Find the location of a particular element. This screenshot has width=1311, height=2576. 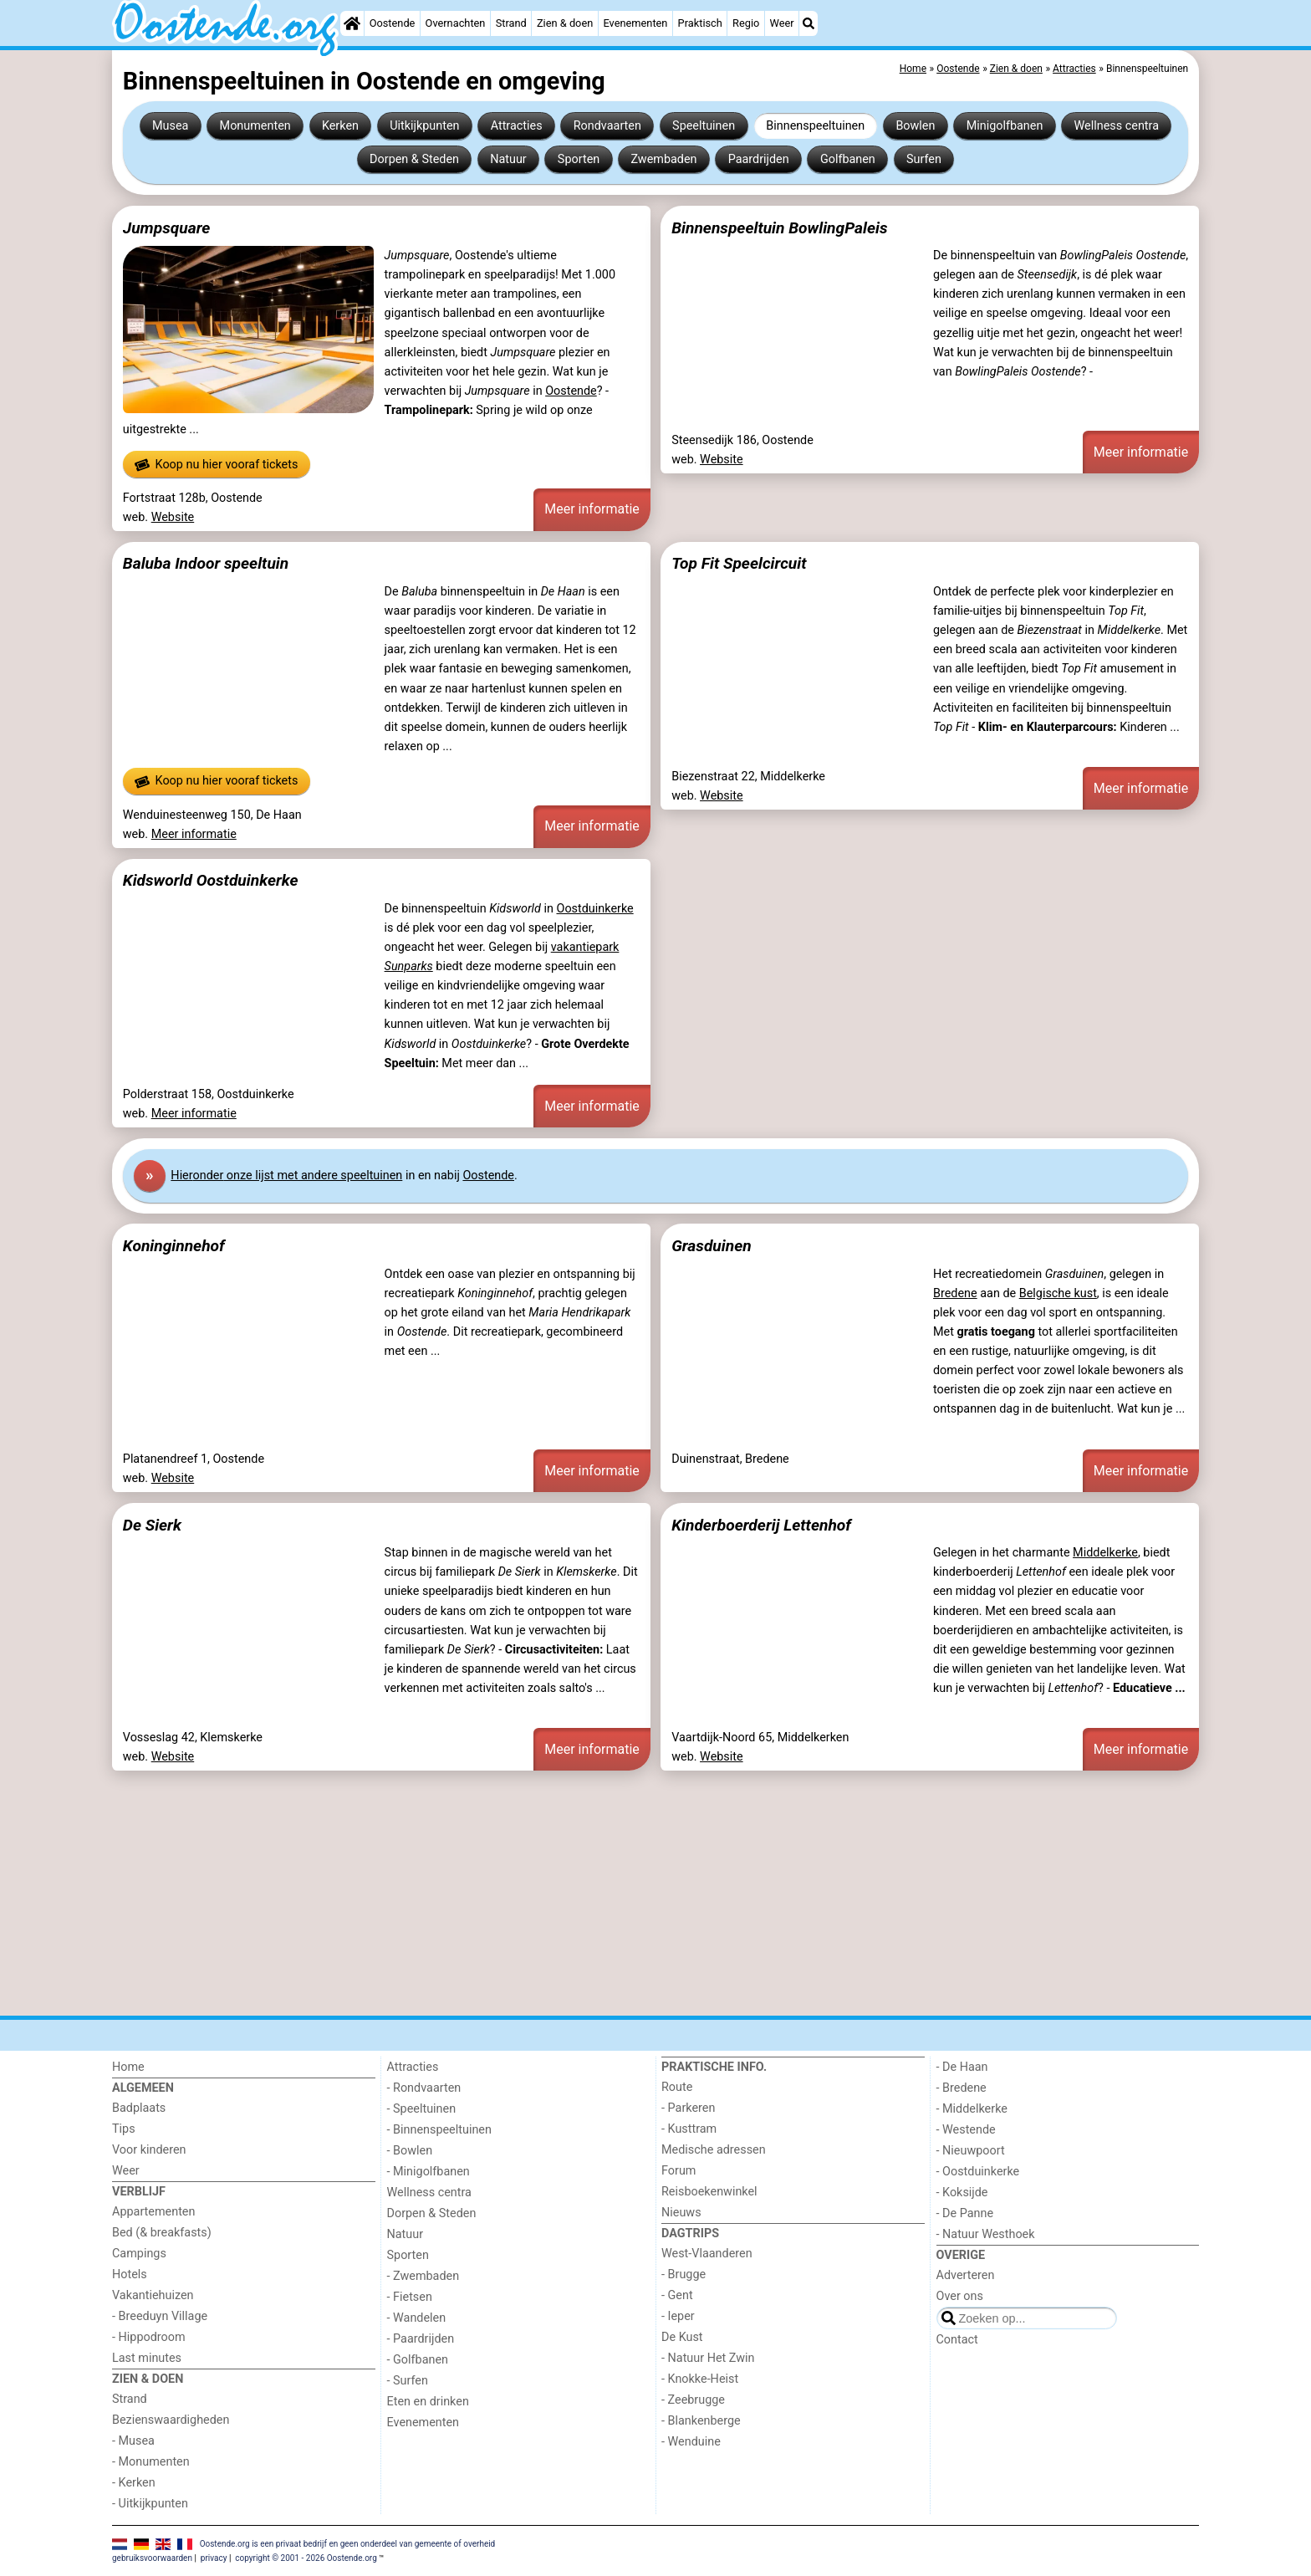

Oostduinkerke is located at coordinates (594, 909).